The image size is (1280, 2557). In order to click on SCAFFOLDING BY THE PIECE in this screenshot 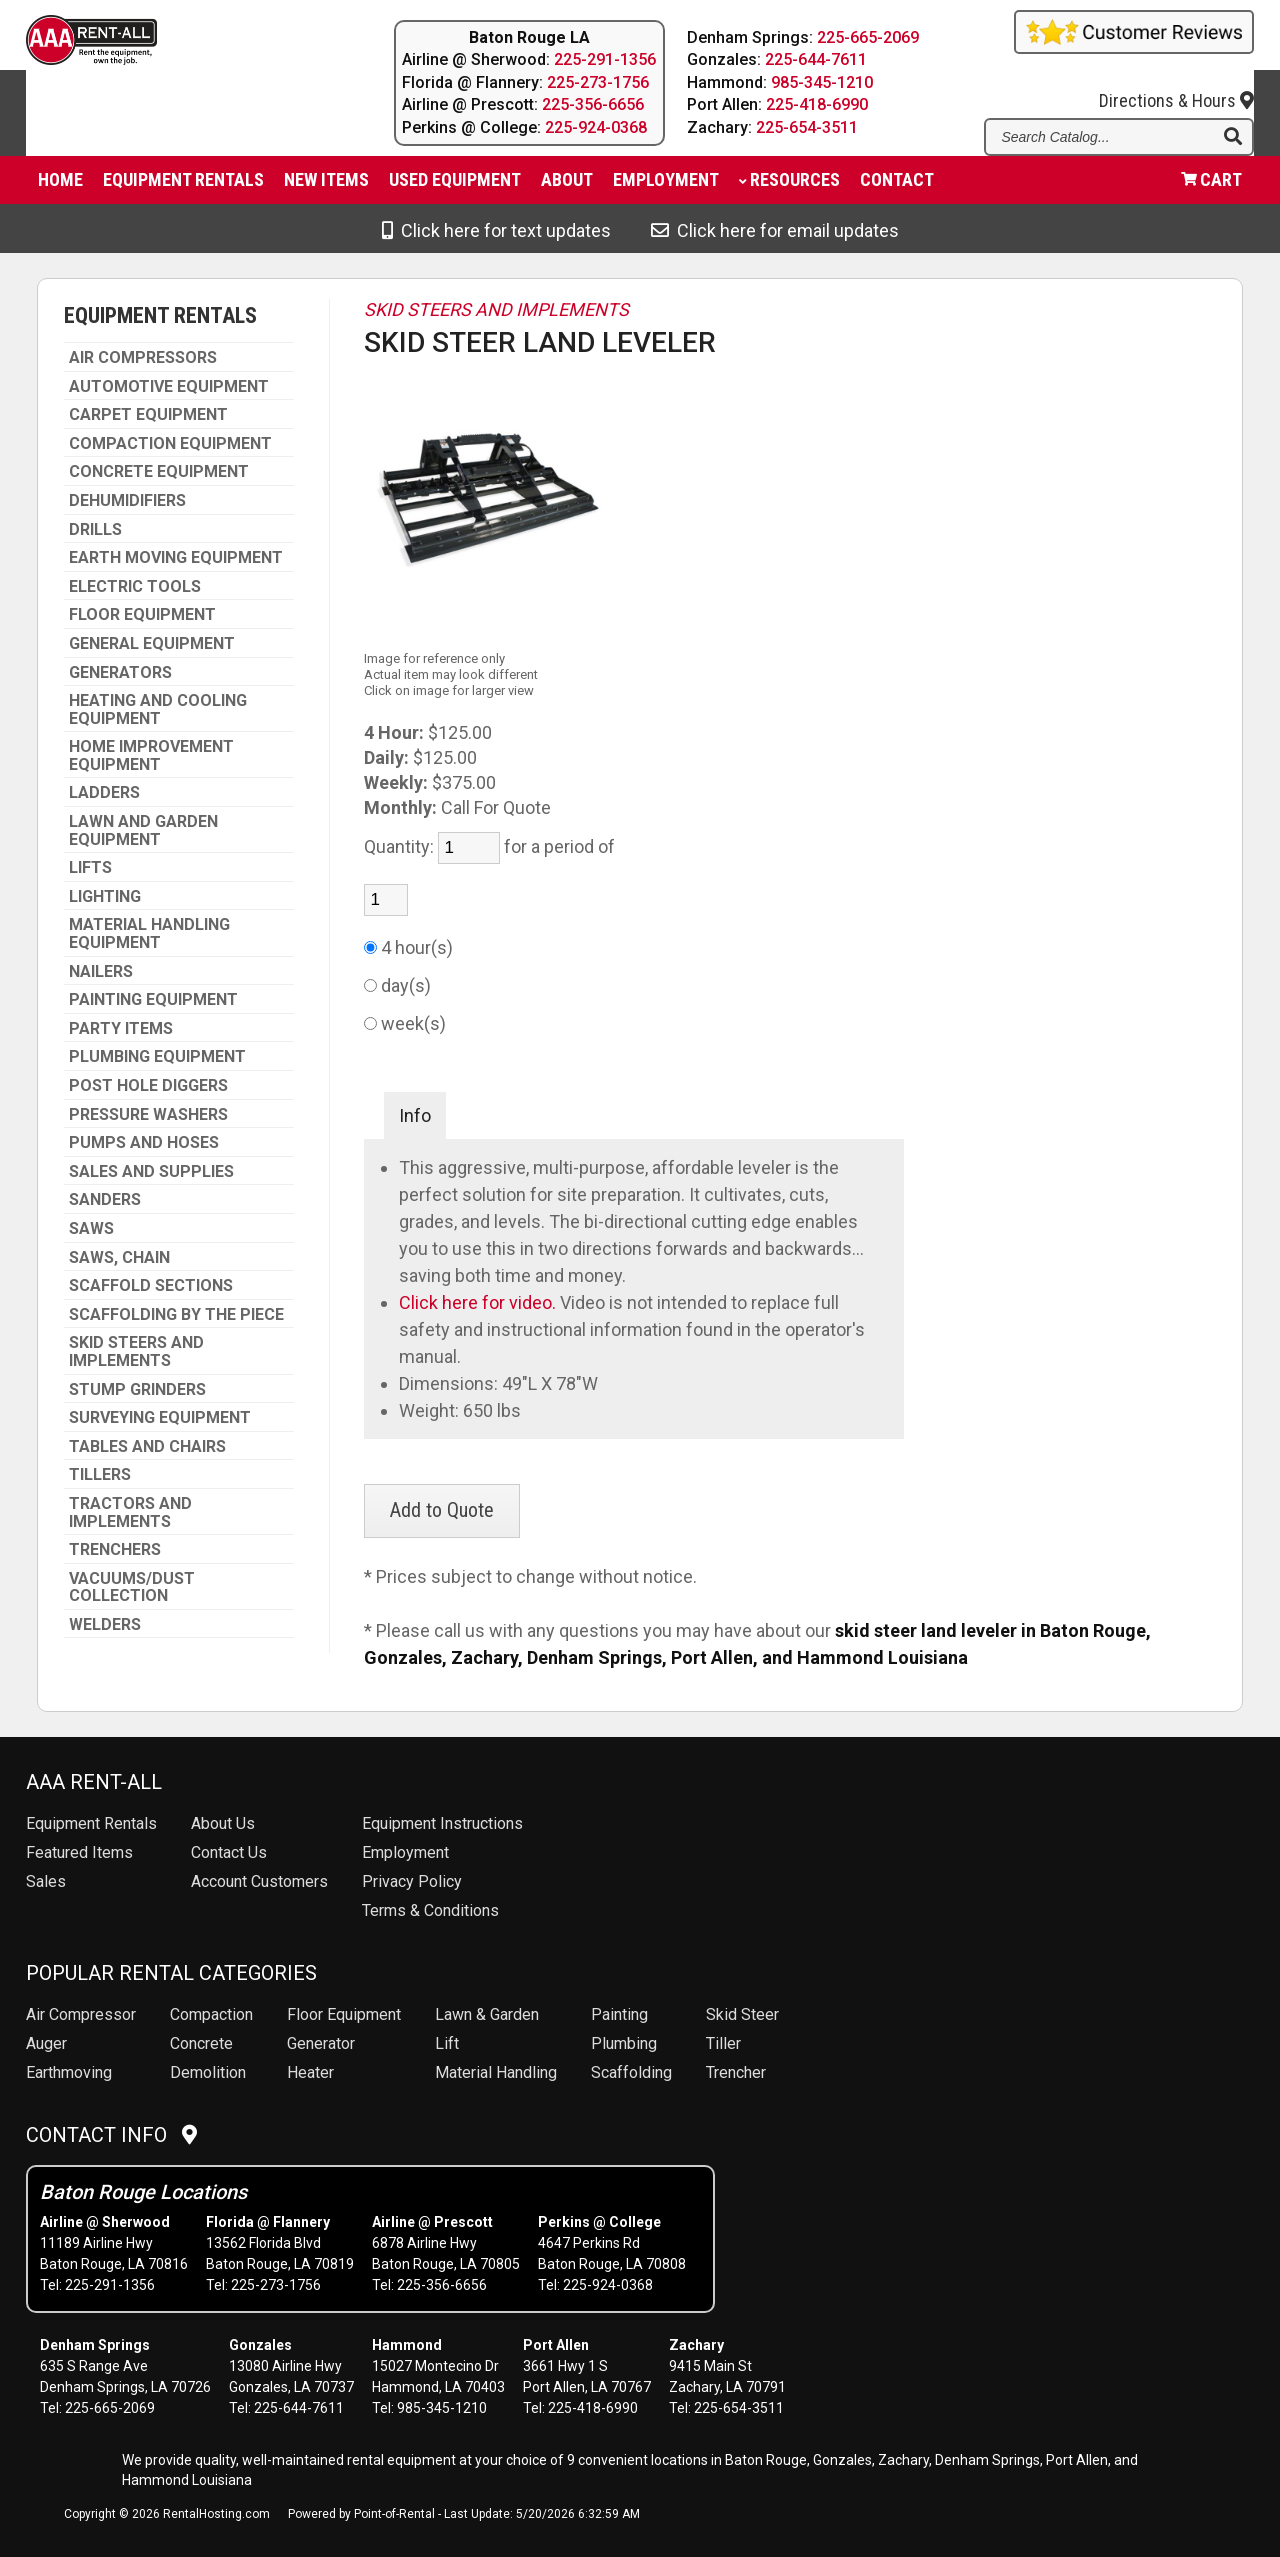, I will do `click(176, 1315)`.